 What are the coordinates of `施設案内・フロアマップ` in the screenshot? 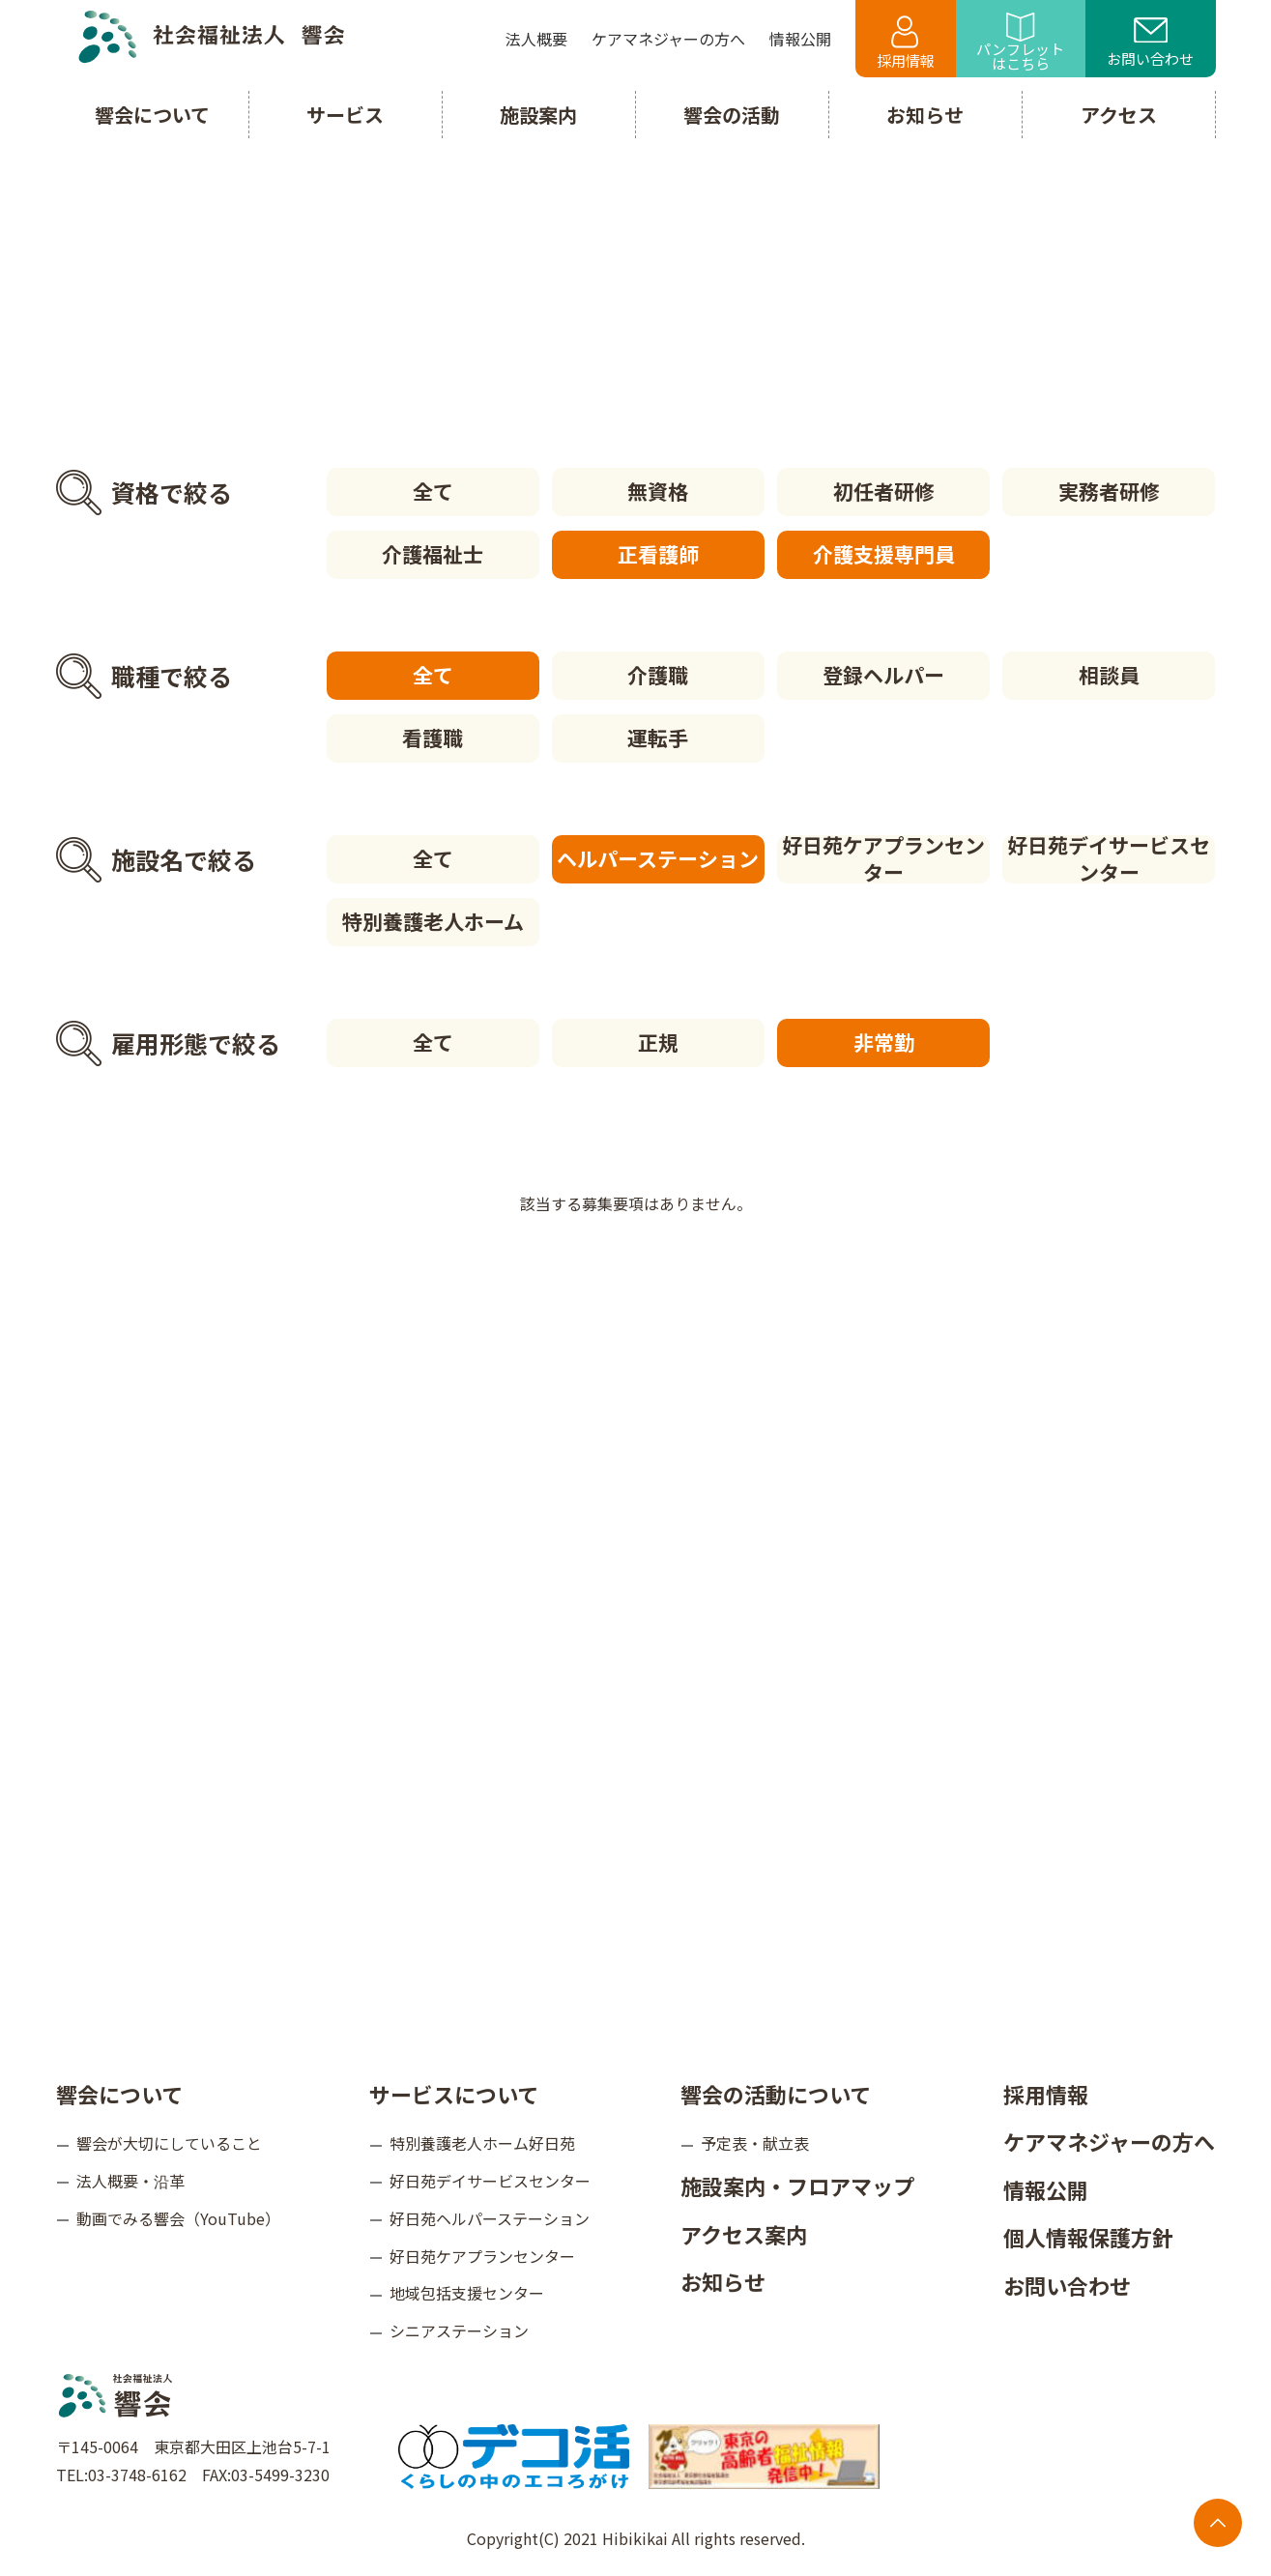 It's located at (797, 2185).